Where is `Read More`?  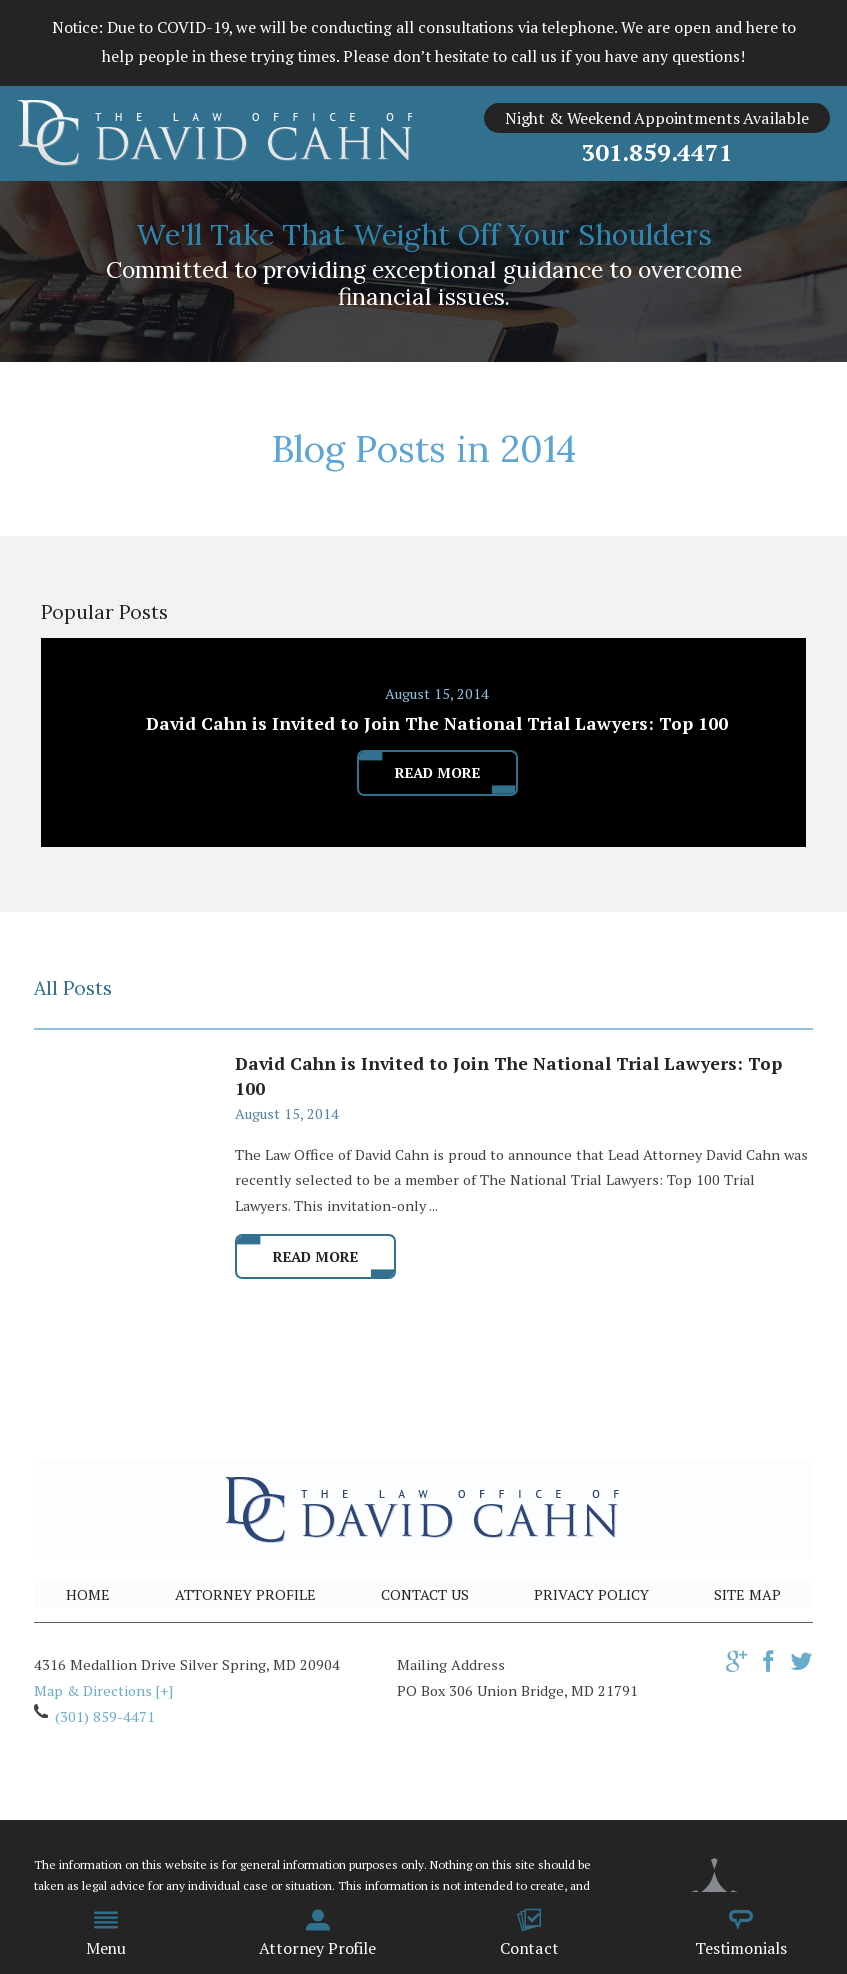
Read More is located at coordinates (315, 1256).